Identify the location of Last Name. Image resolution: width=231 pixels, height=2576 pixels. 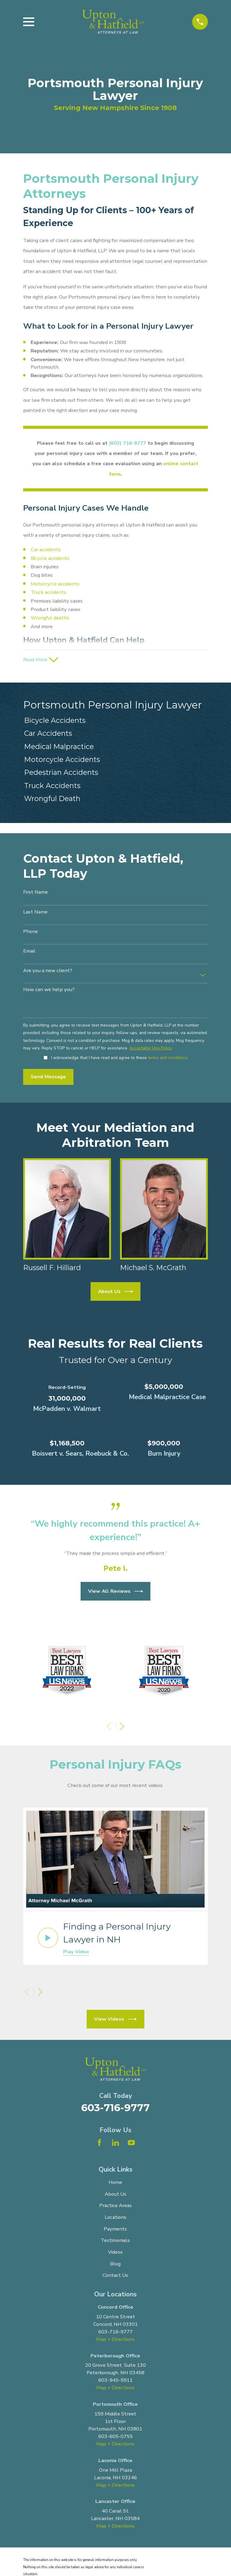
(35, 914).